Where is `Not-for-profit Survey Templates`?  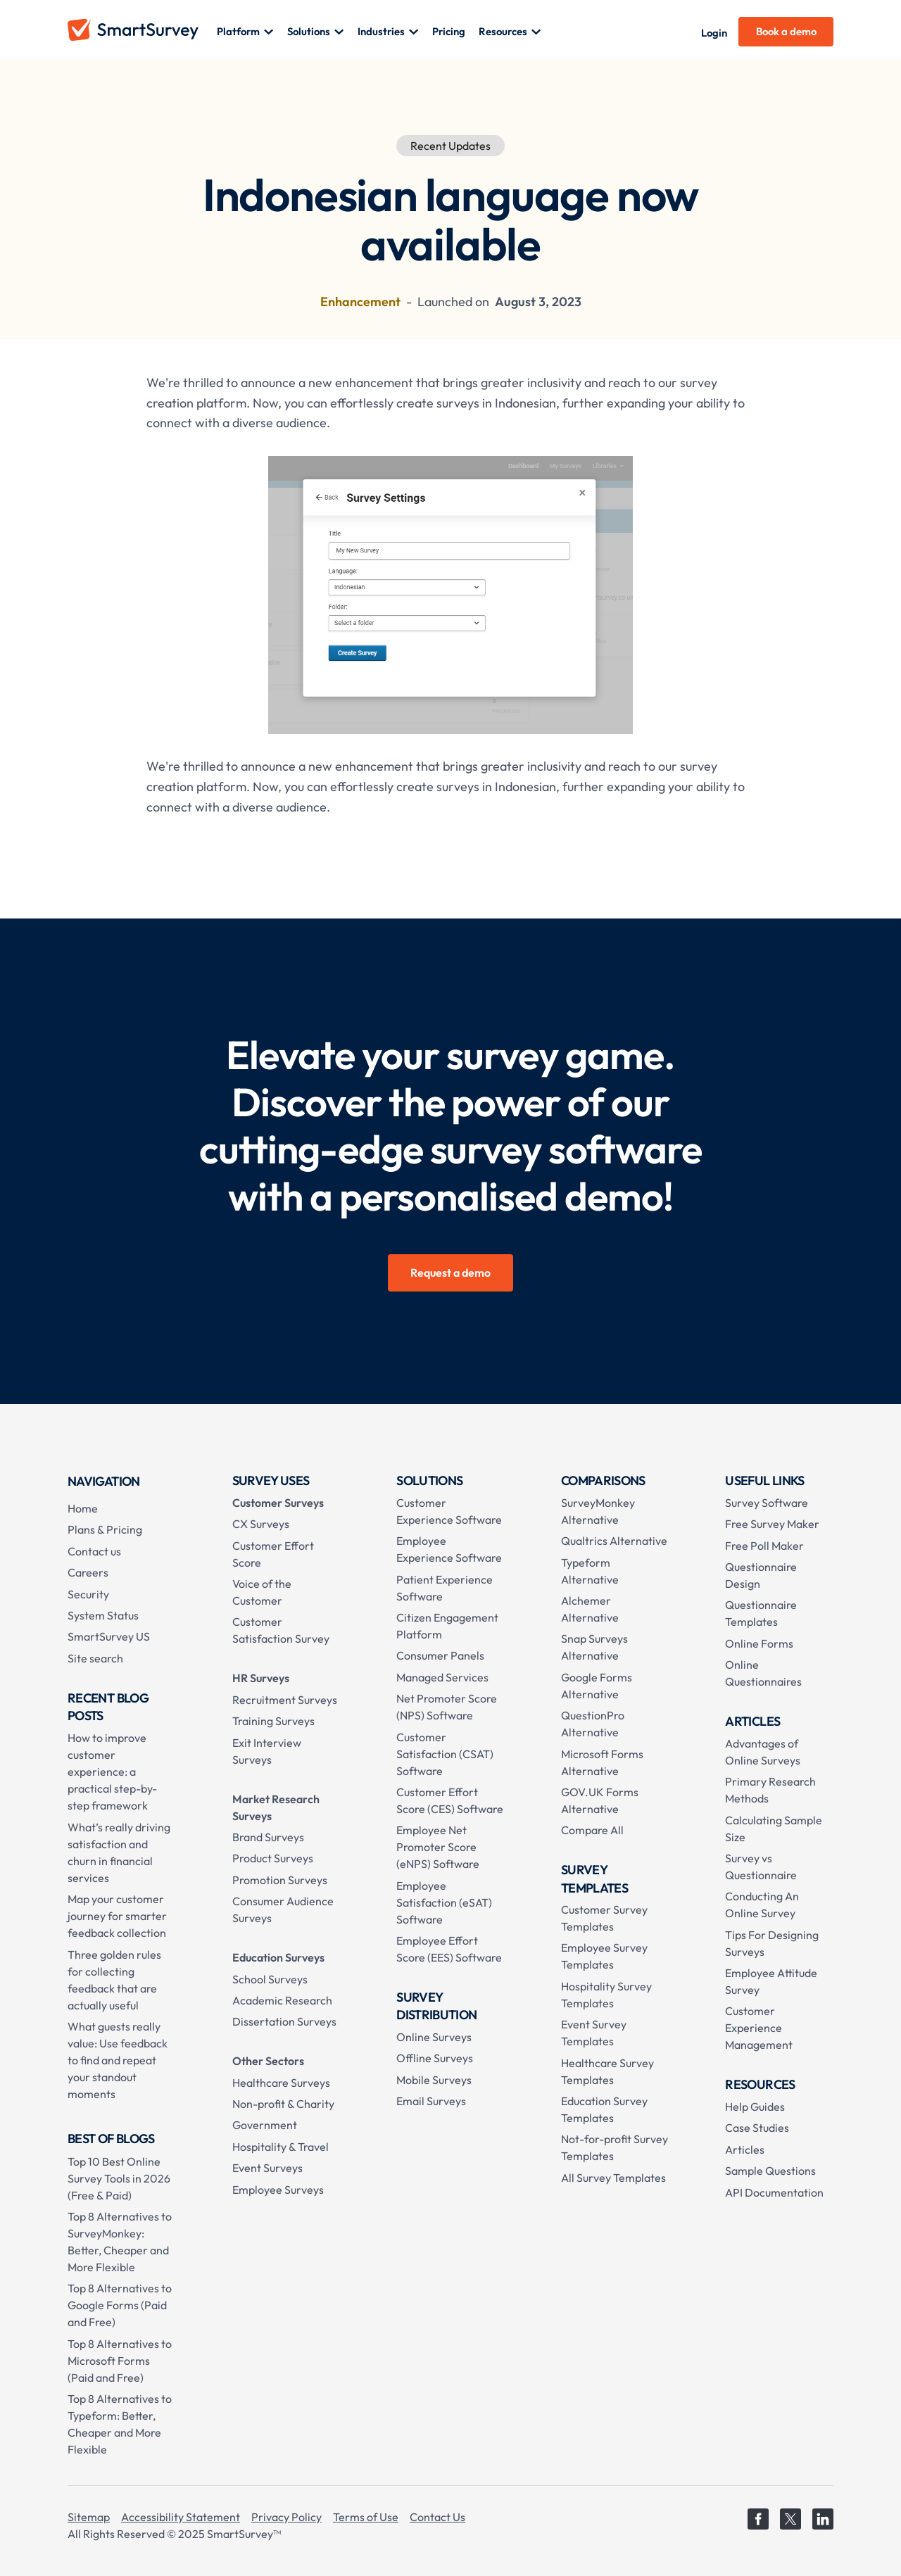
Not-for-profit Survey Templates is located at coordinates (614, 2147).